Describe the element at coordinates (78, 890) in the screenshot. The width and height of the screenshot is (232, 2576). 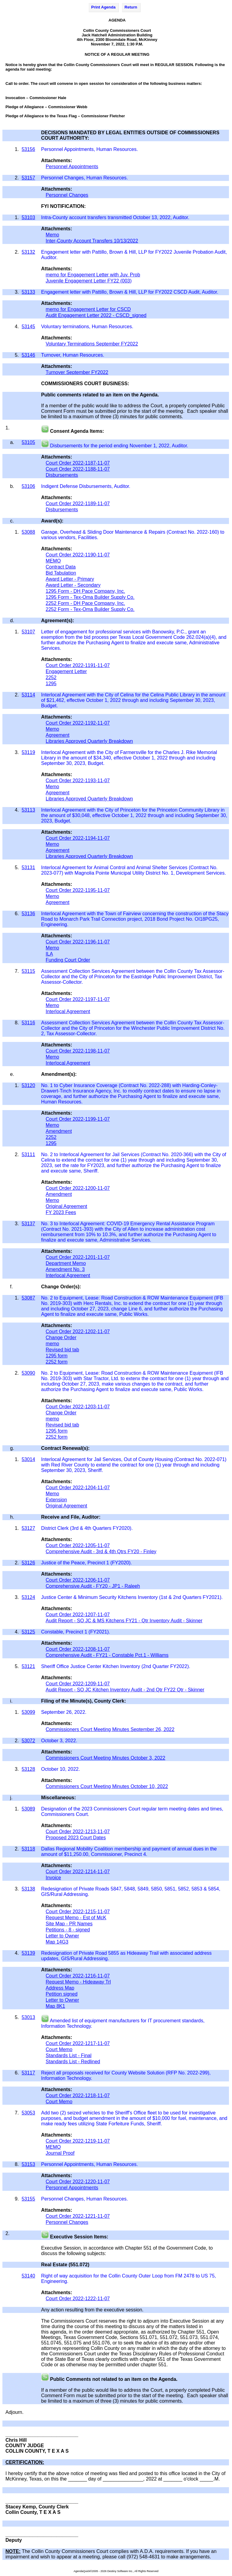
I see `Court Order 2022-1195-11-07` at that location.